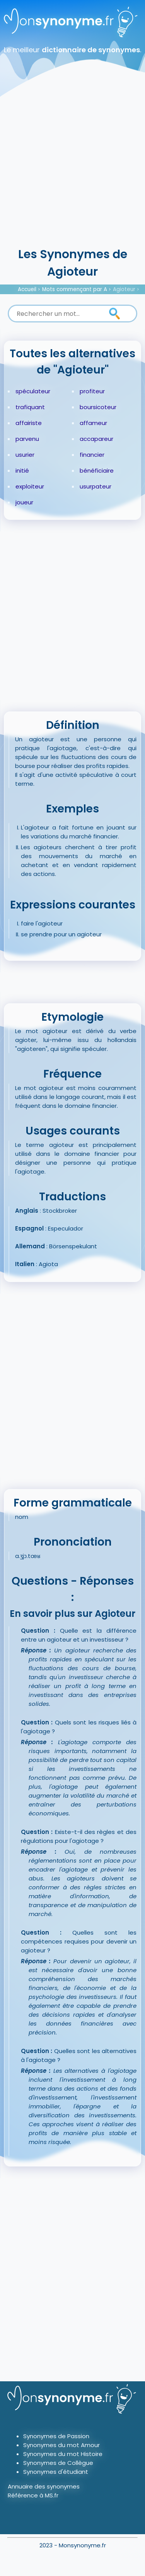  I want to click on trafiquant, so click(30, 407).